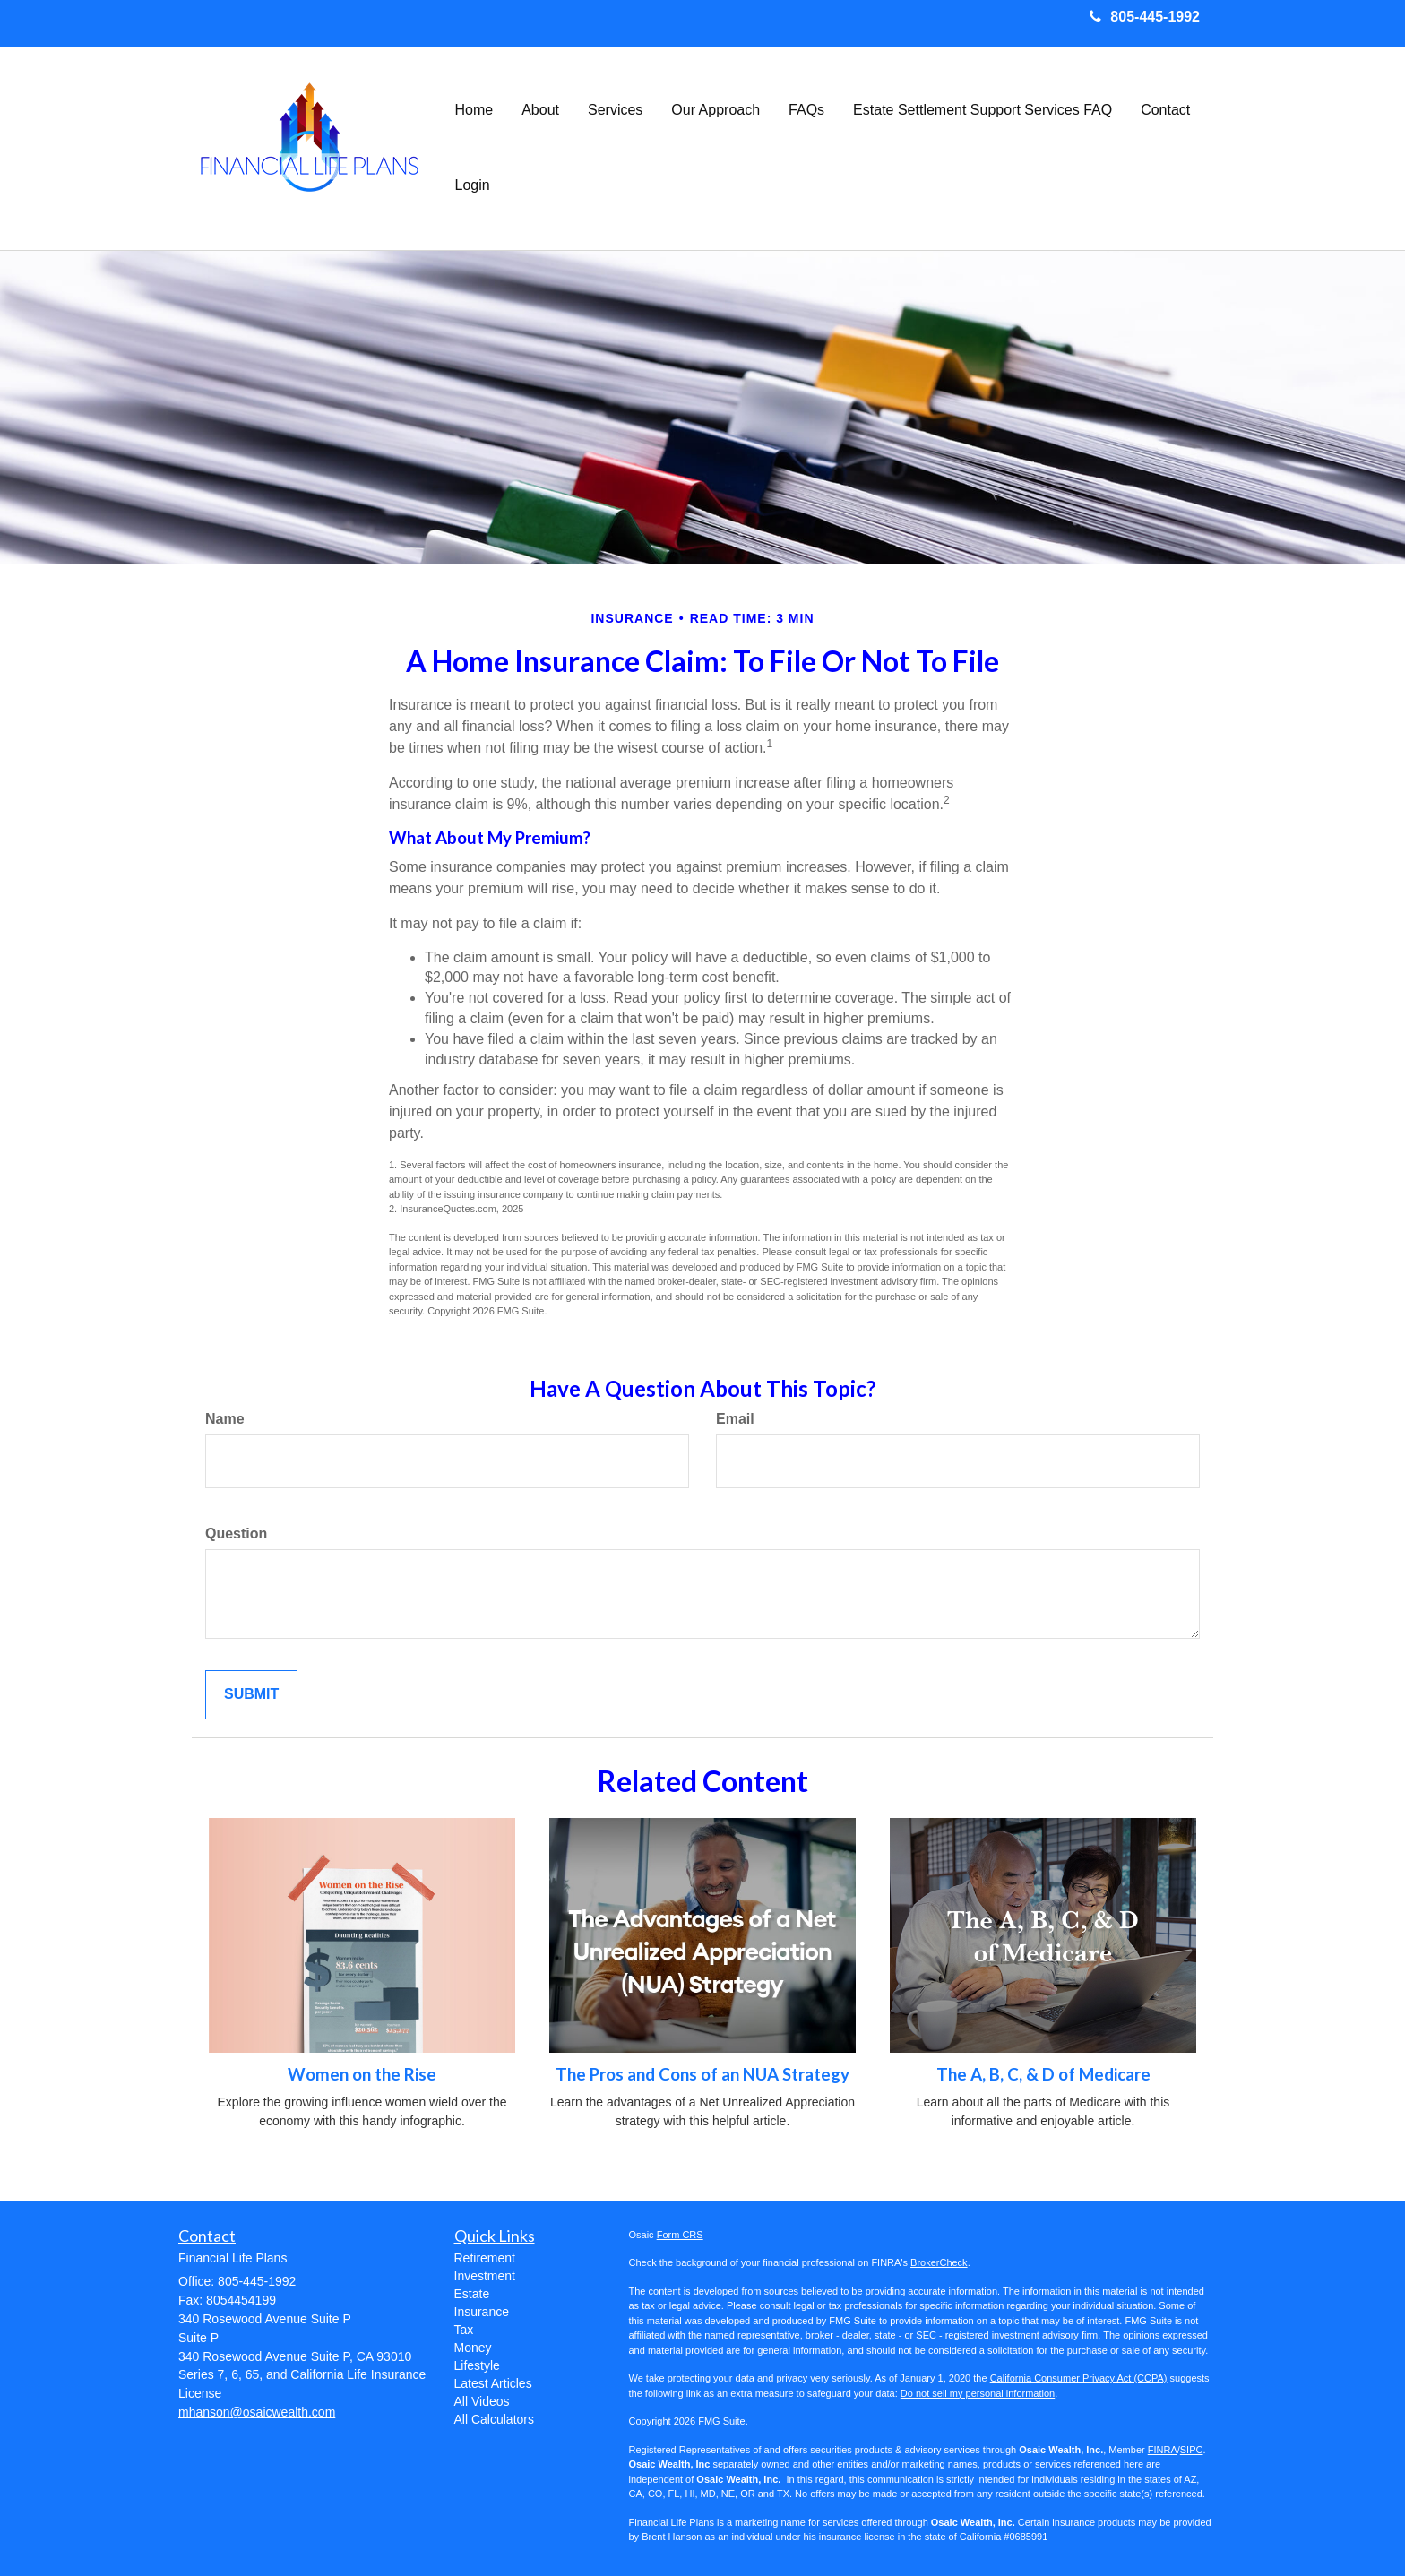 This screenshot has width=1405, height=2576. Describe the element at coordinates (1043, 2074) in the screenshot. I see `The A, B, C, & D of Medicare` at that location.